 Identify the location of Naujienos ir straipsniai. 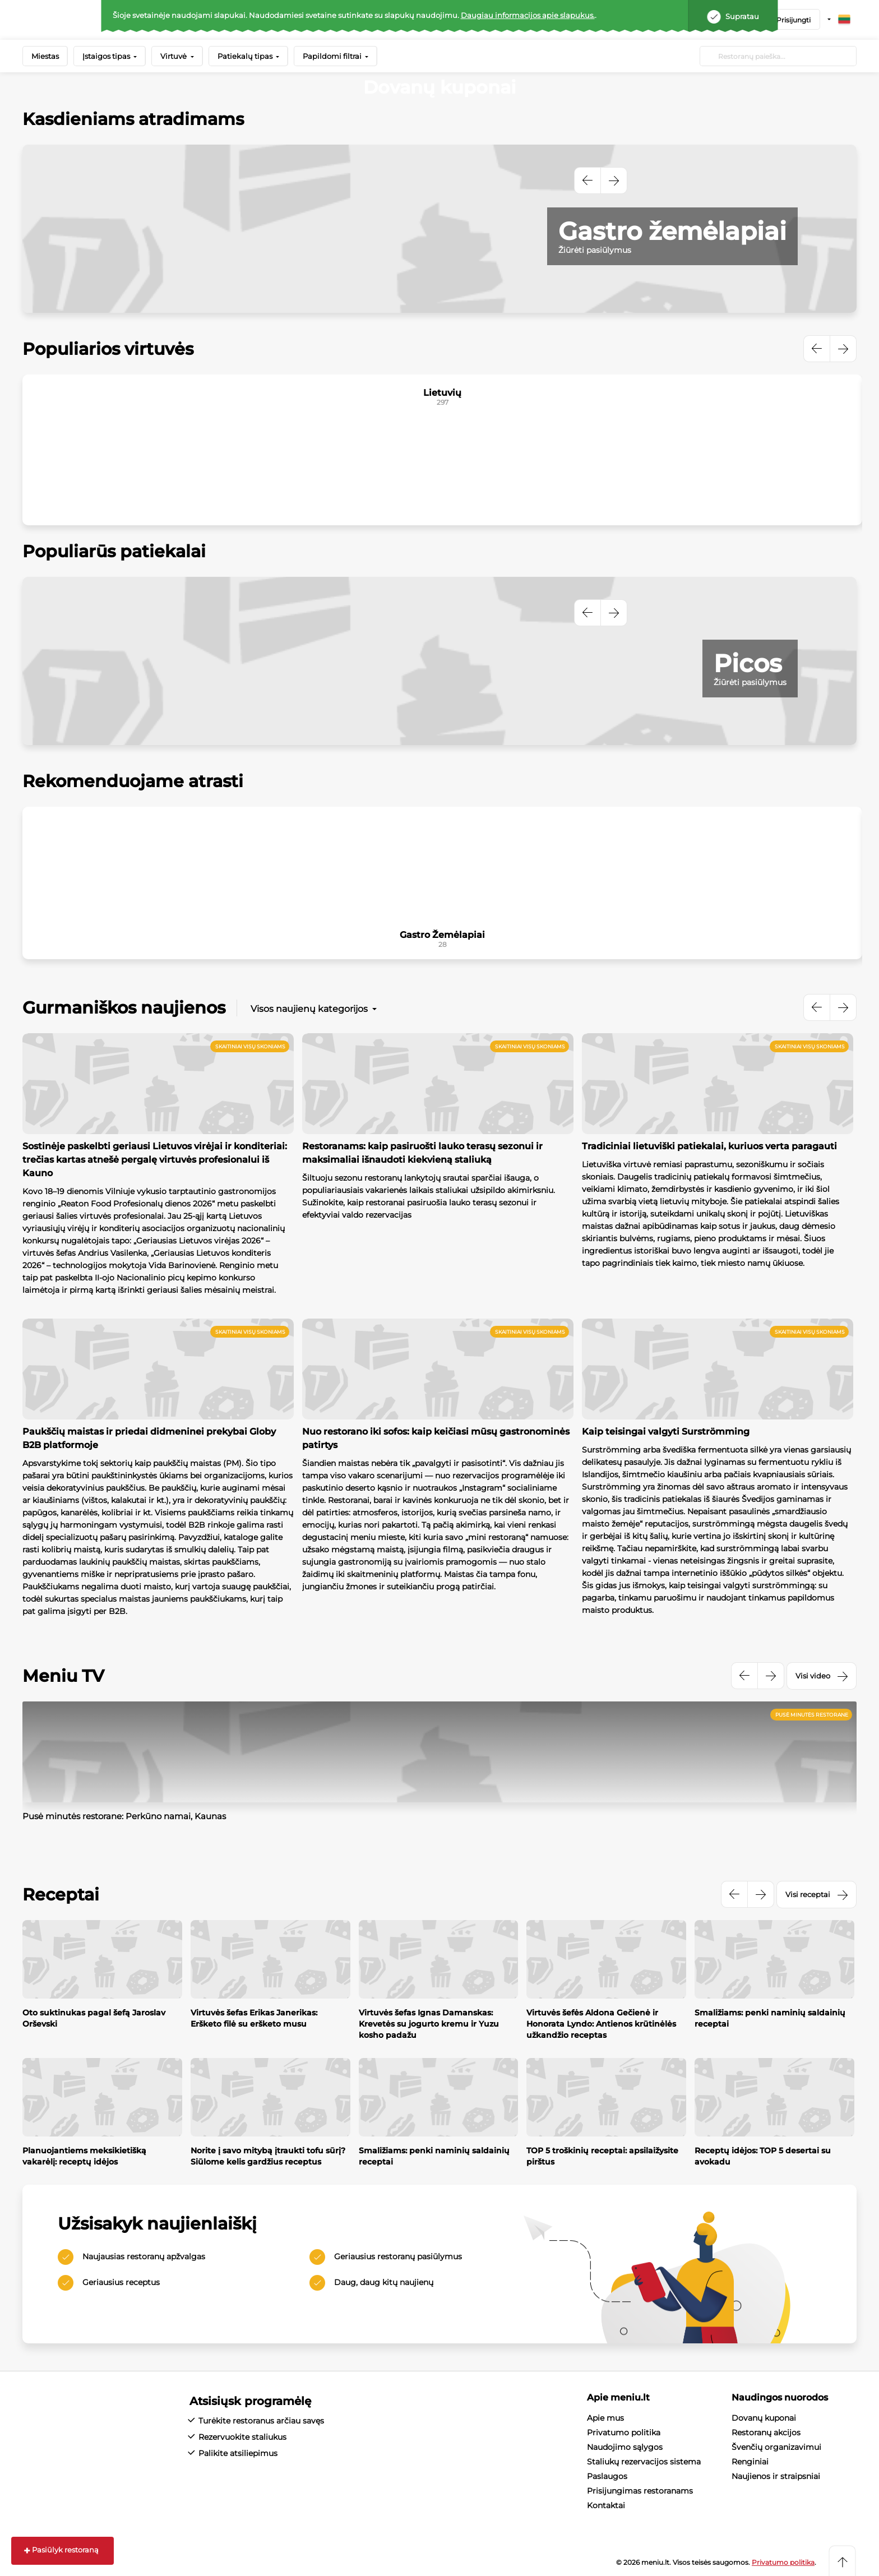
(776, 2476).